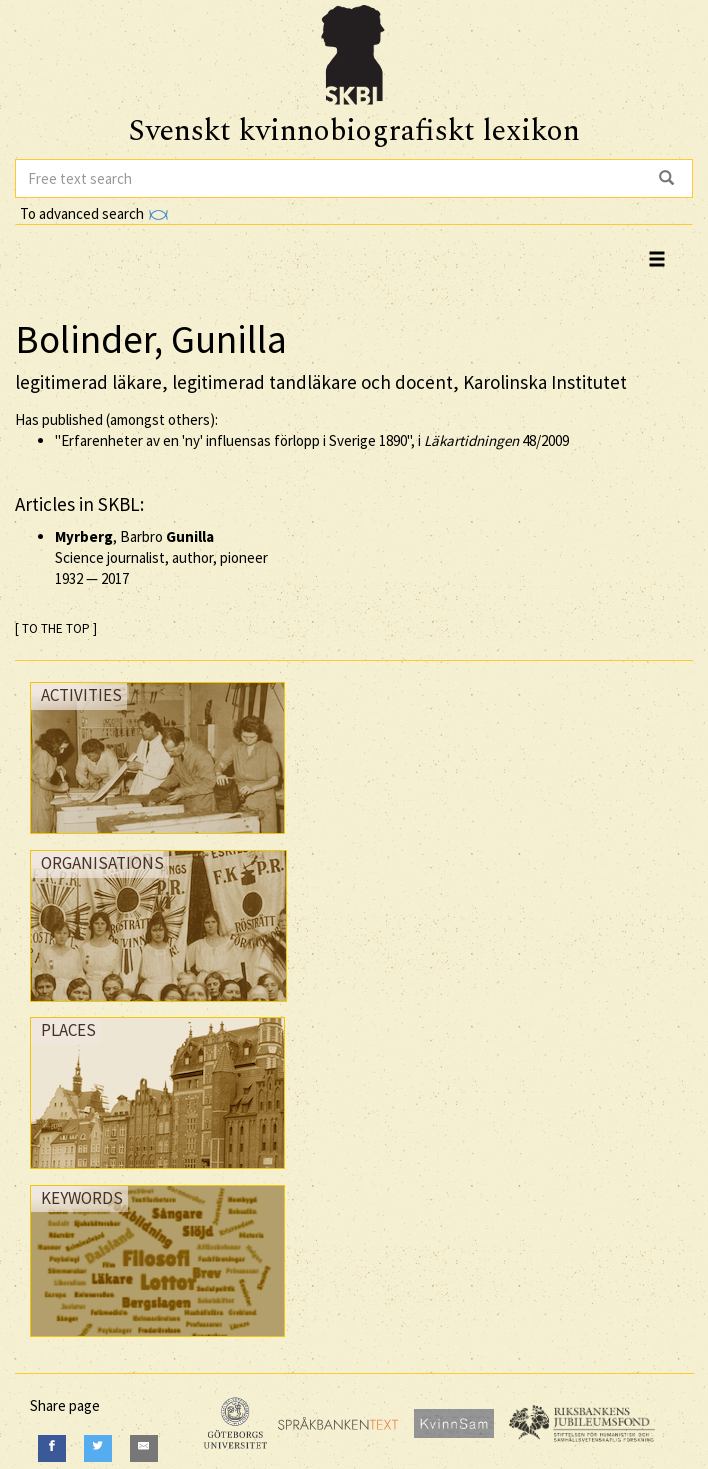 This screenshot has width=708, height=1469. I want to click on [ TO THE TOP ], so click(56, 628).